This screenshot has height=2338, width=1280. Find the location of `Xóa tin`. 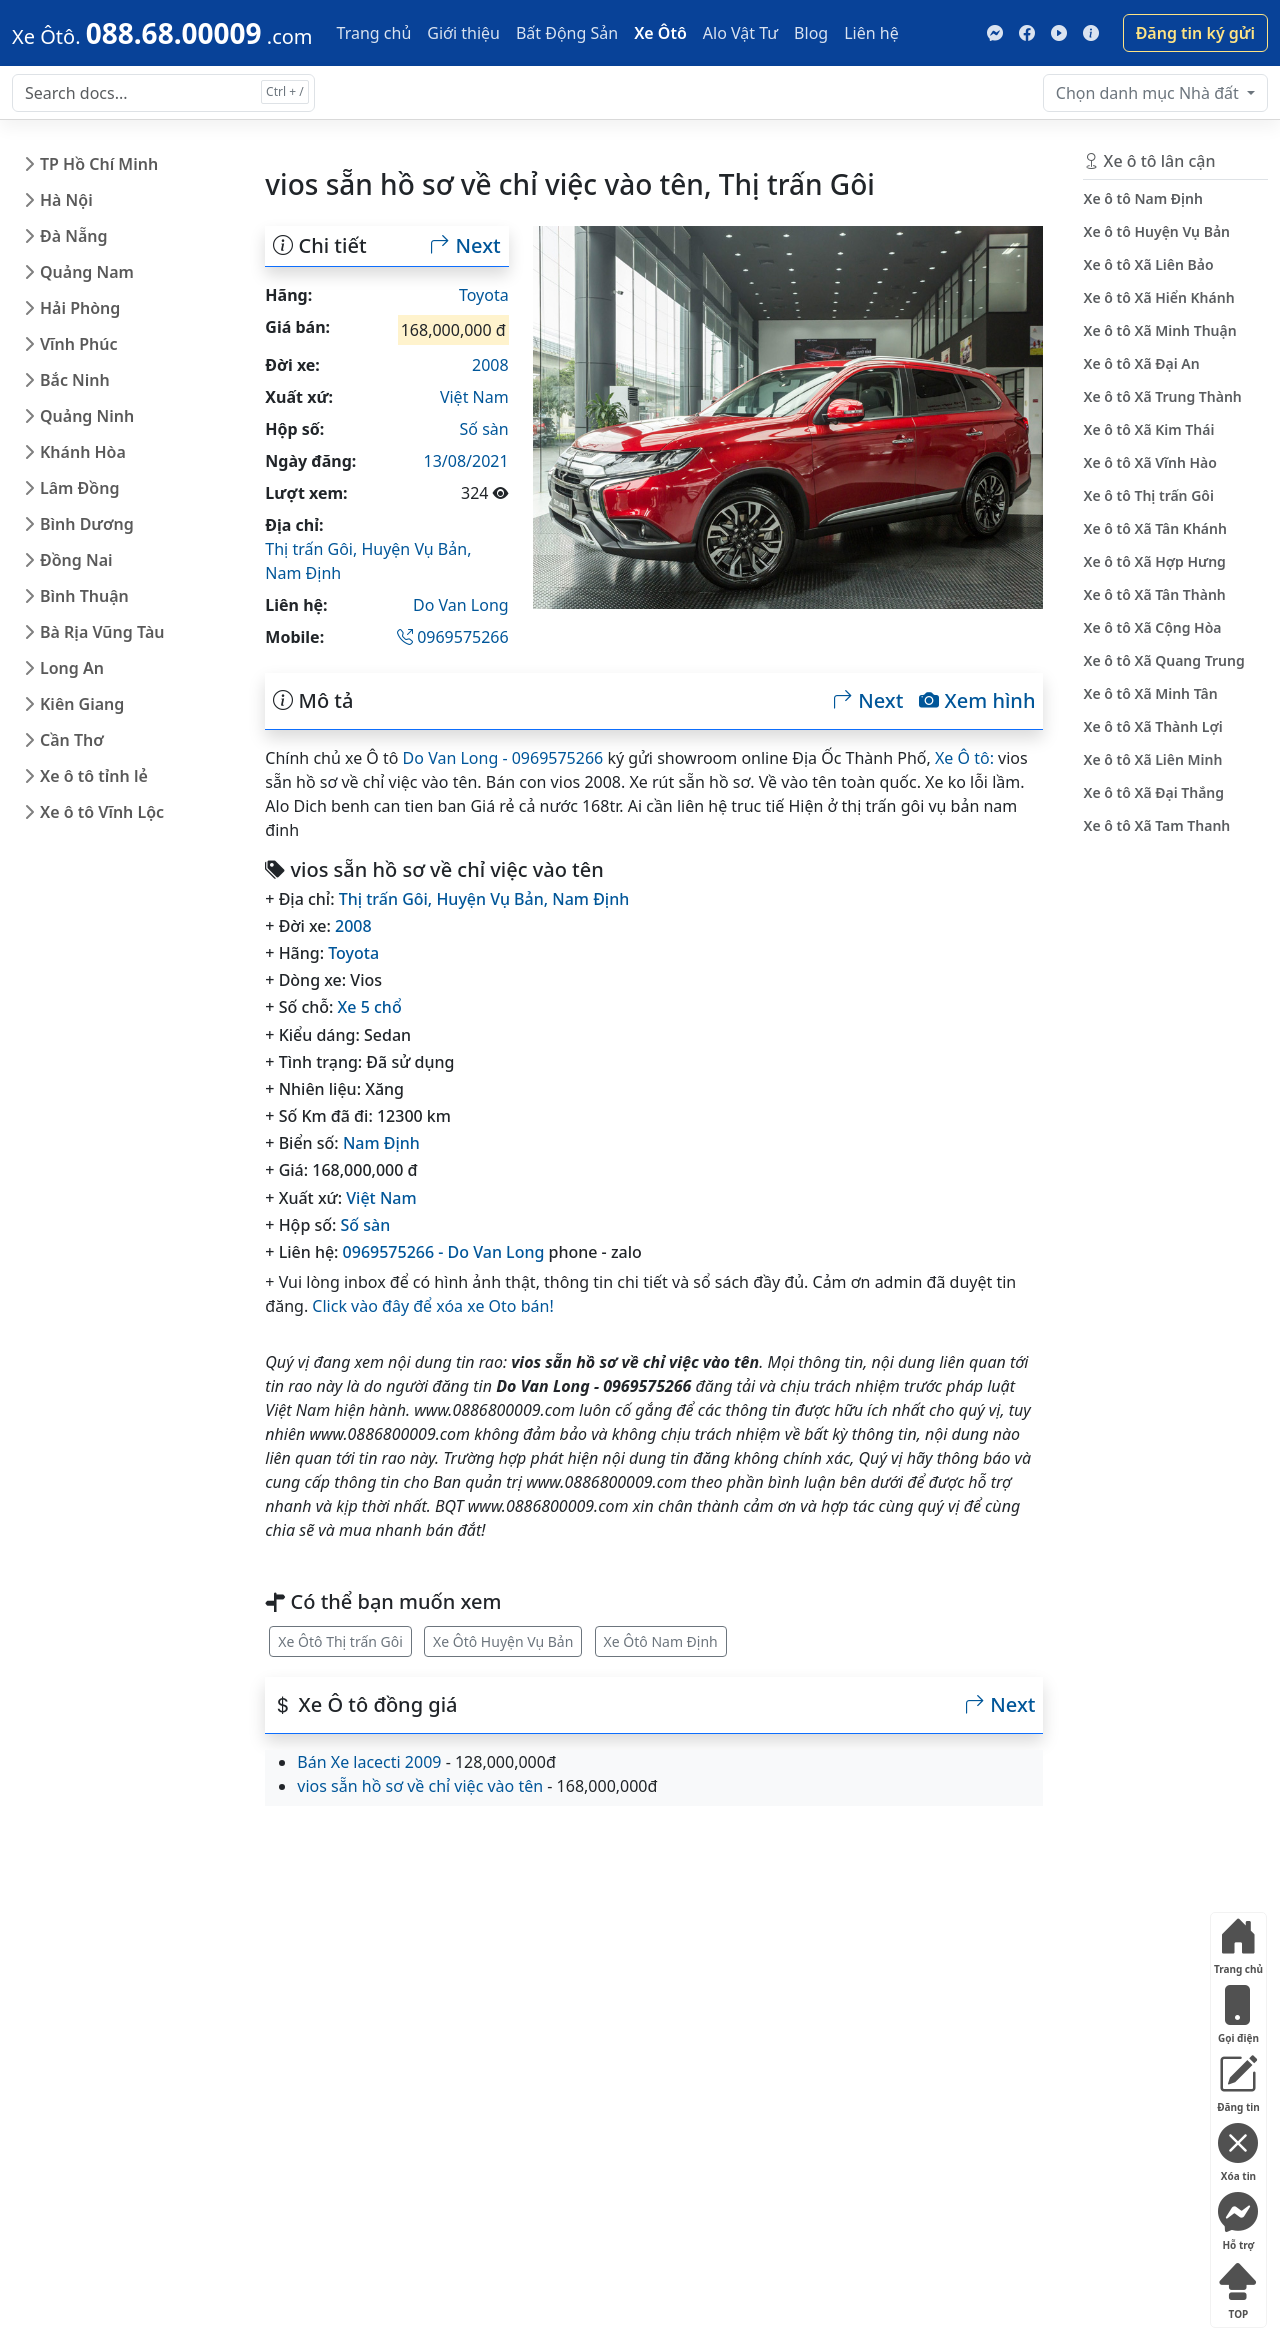

Xóa tin is located at coordinates (1238, 2148).